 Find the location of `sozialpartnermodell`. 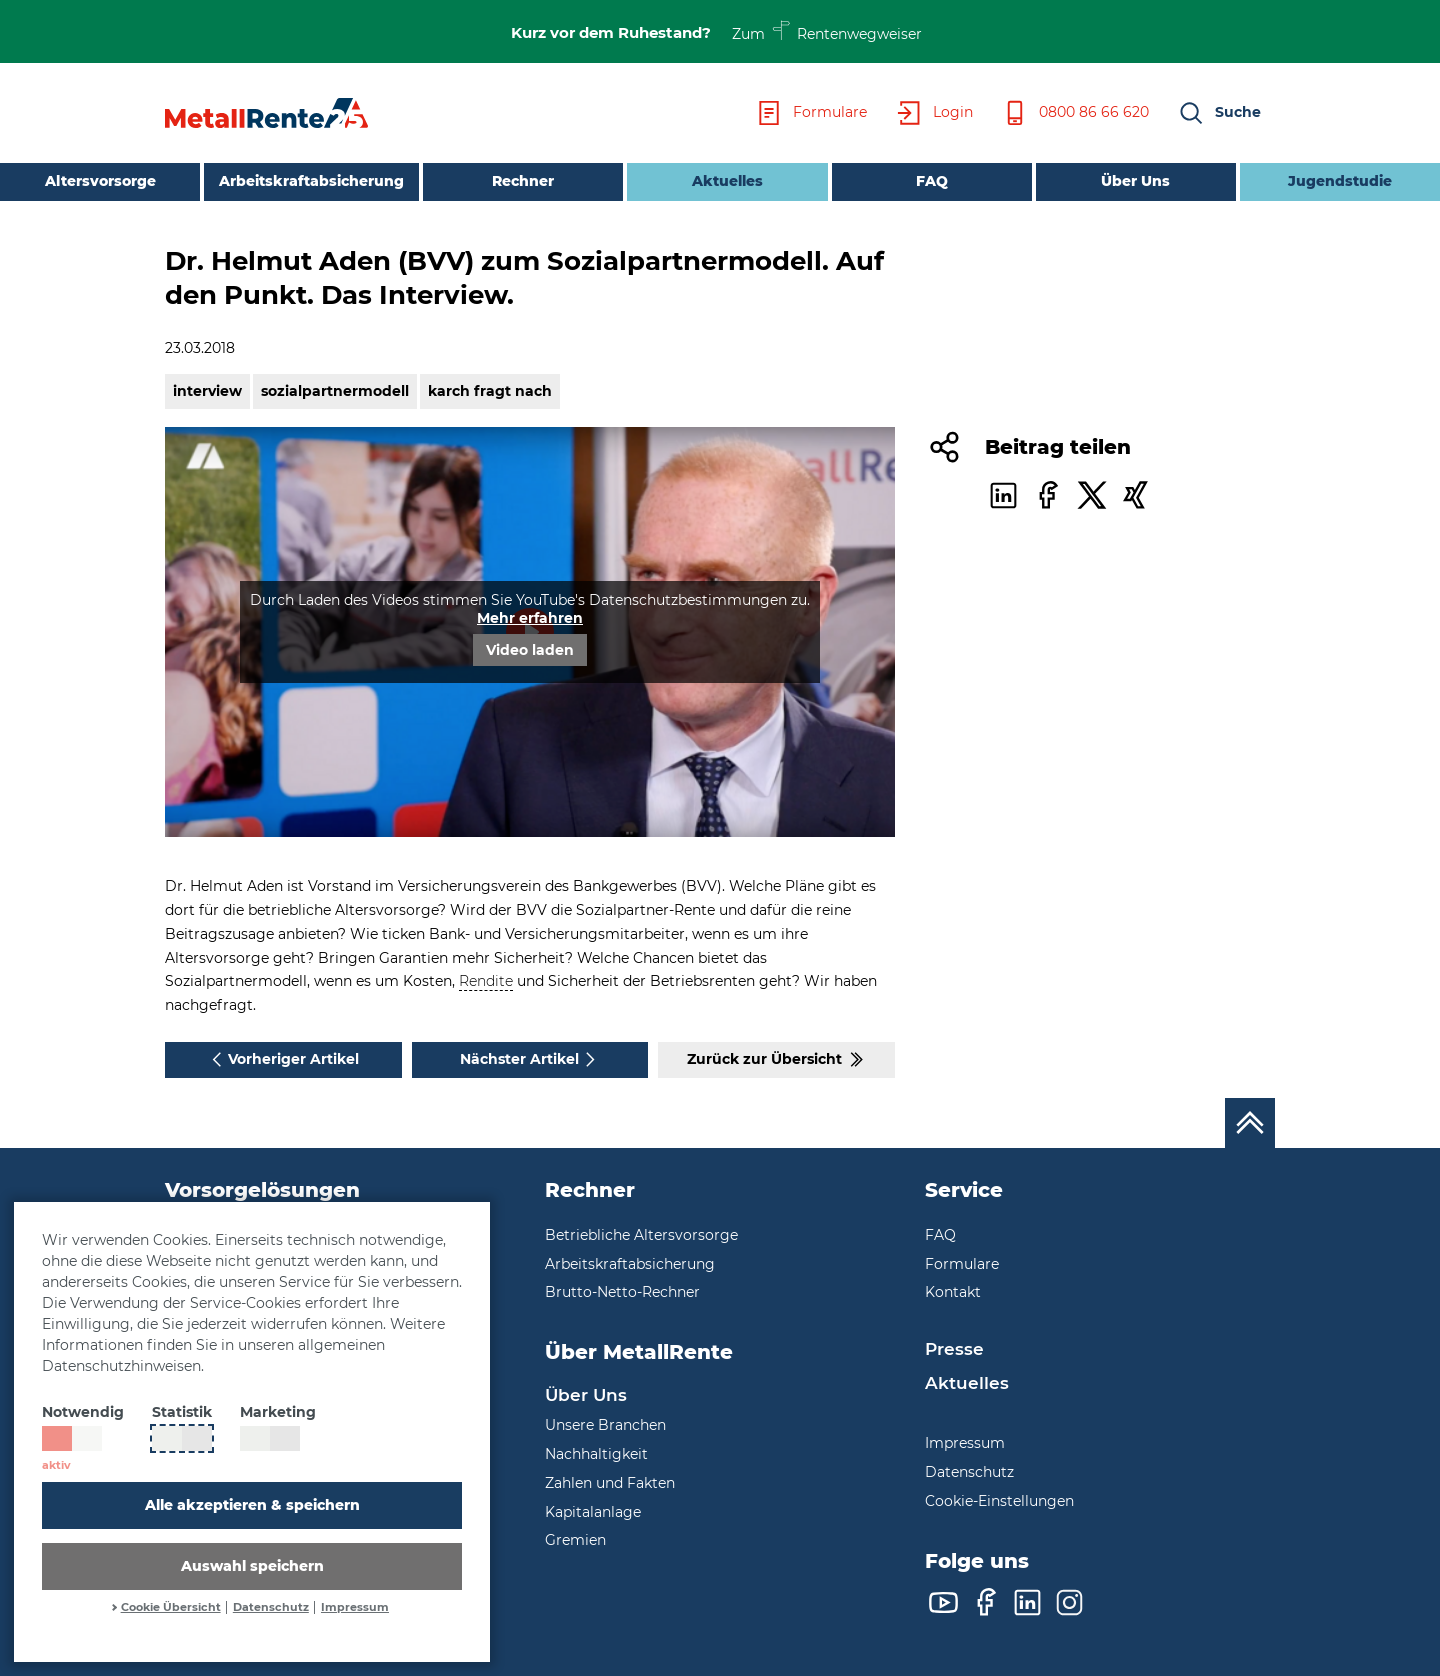

sozialpartnermodell is located at coordinates (335, 391).